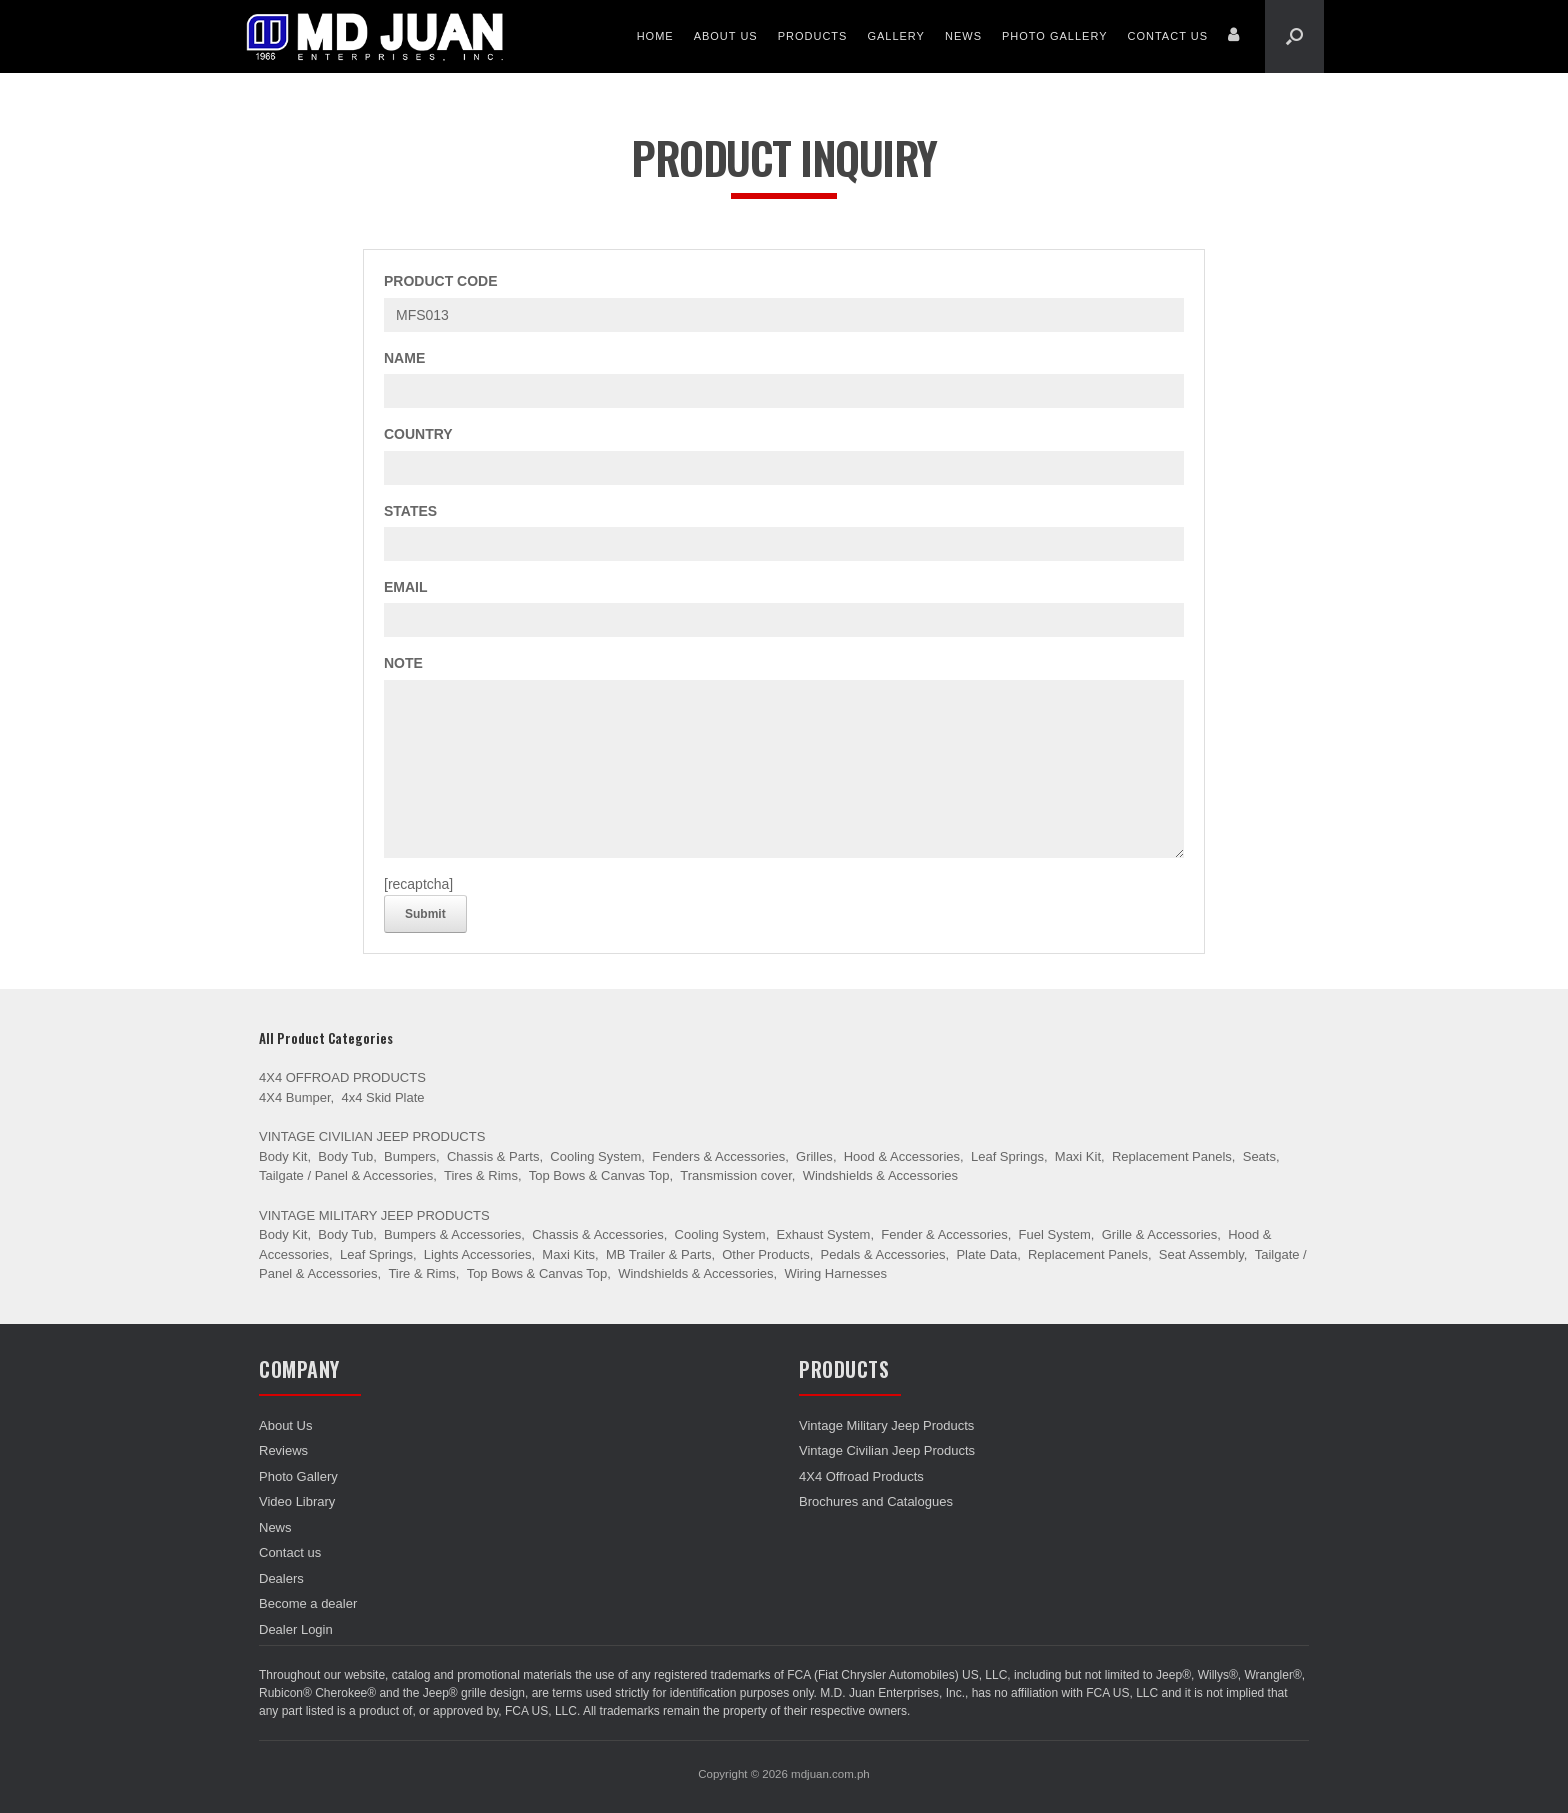 The width and height of the screenshot is (1568, 1813). Describe the element at coordinates (944, 1234) in the screenshot. I see `Fender & Accessories` at that location.